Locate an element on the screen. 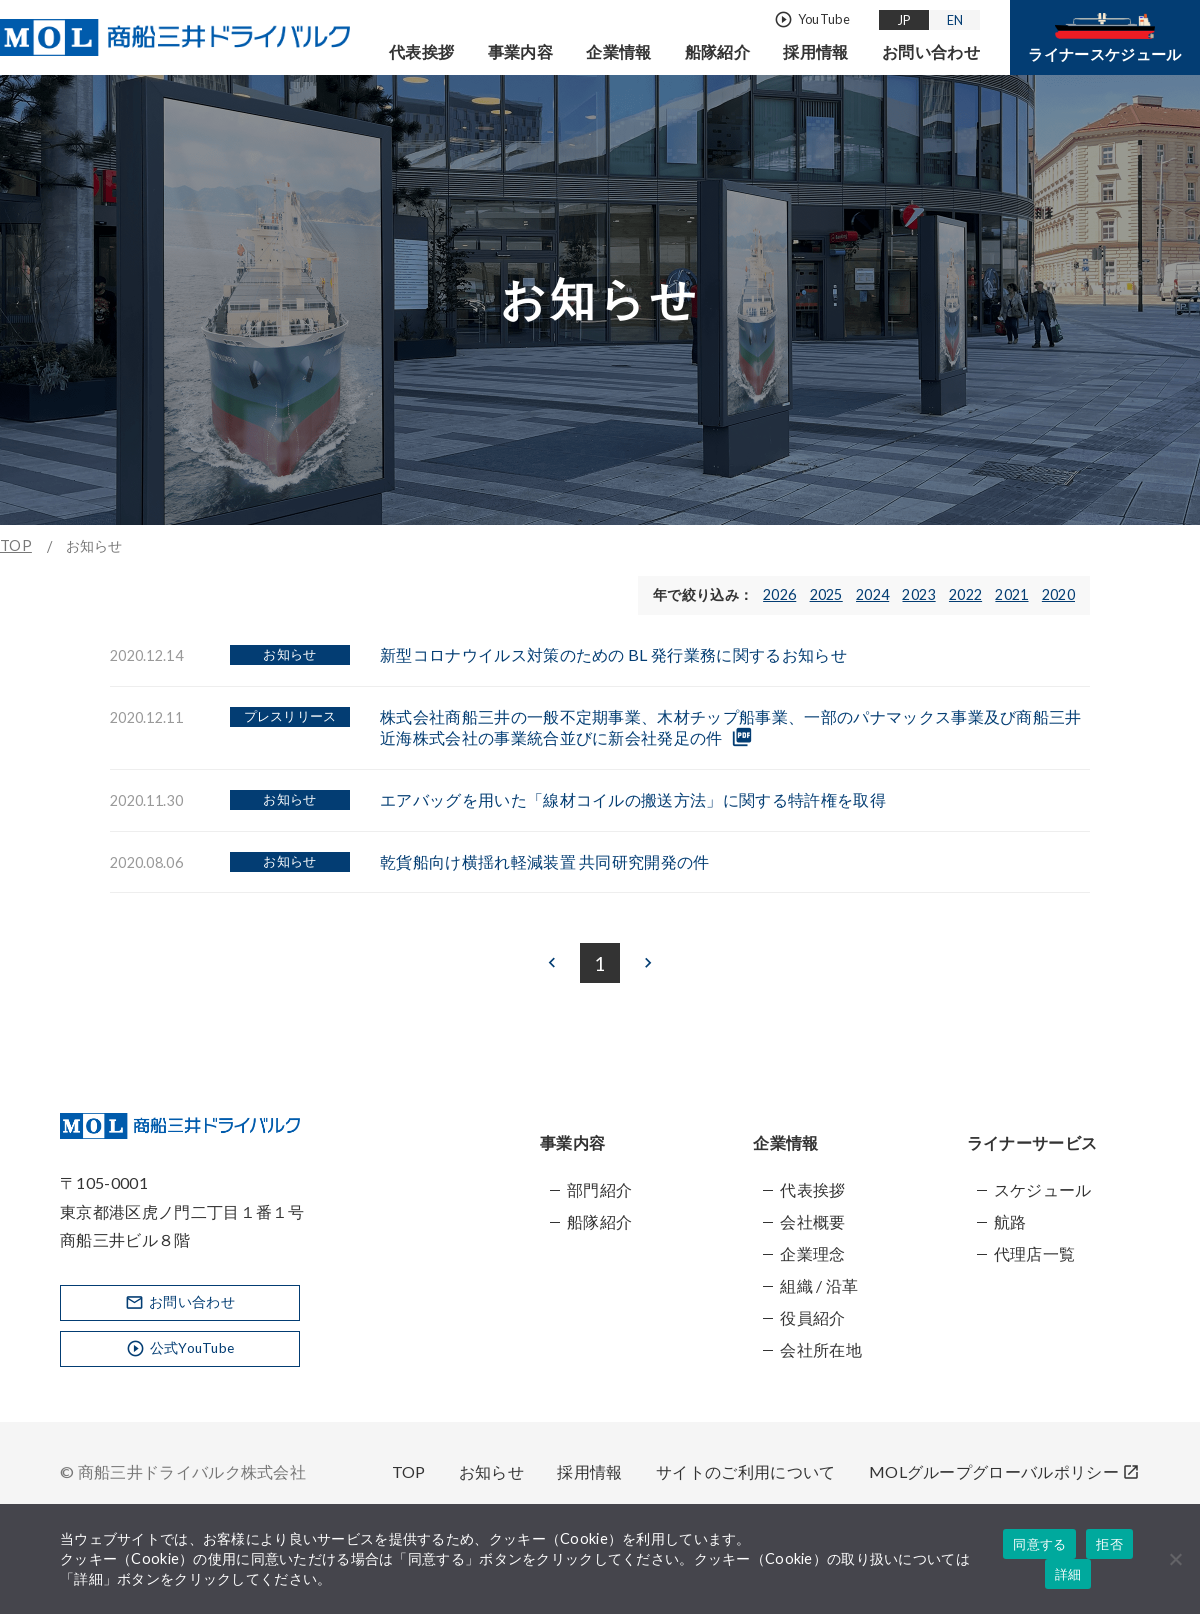 Image resolution: width=1200 pixels, height=1614 pixels. サイトのご利用について is located at coordinates (746, 1471).